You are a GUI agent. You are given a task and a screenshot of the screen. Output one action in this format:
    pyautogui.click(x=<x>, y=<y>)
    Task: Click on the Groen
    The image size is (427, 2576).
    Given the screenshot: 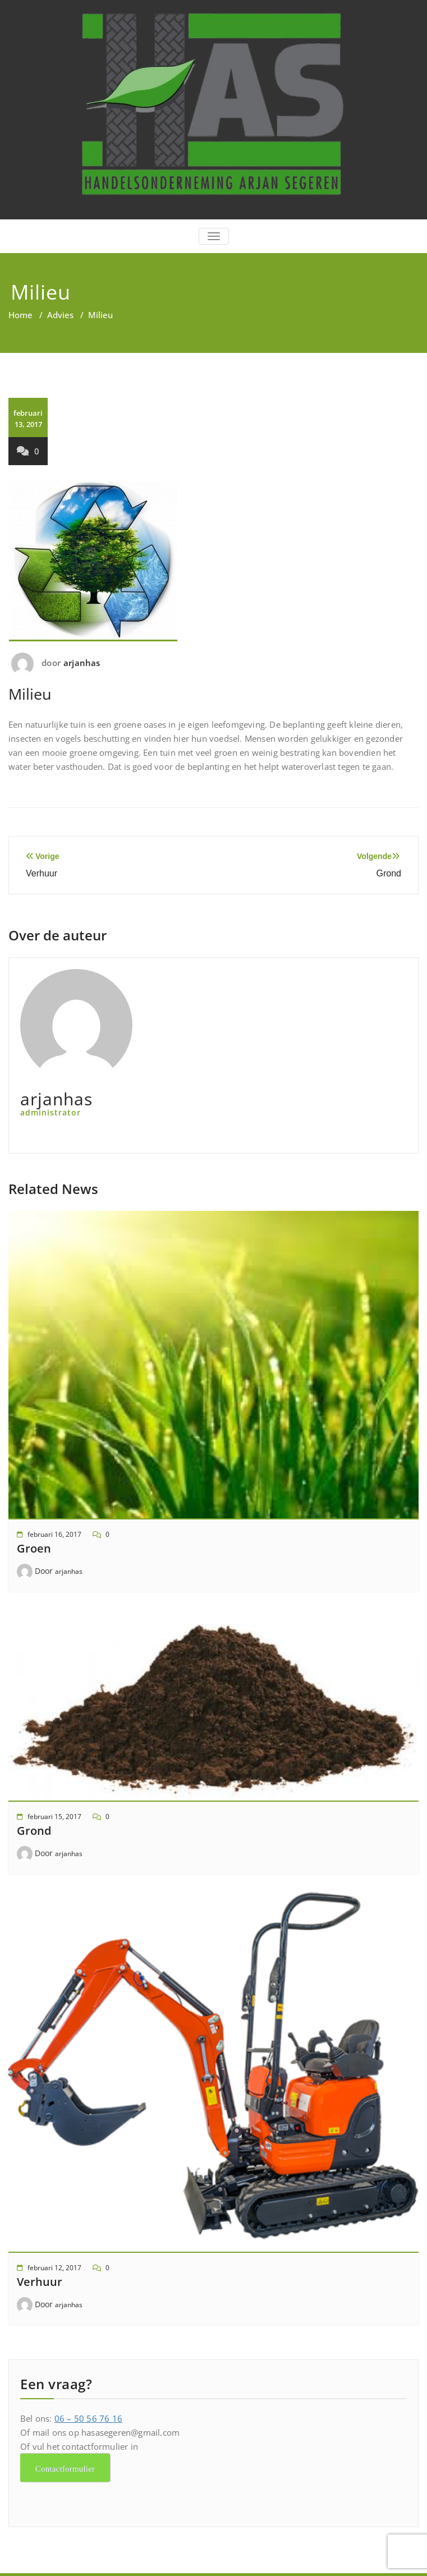 What is the action you would take?
    pyautogui.click(x=34, y=1548)
    